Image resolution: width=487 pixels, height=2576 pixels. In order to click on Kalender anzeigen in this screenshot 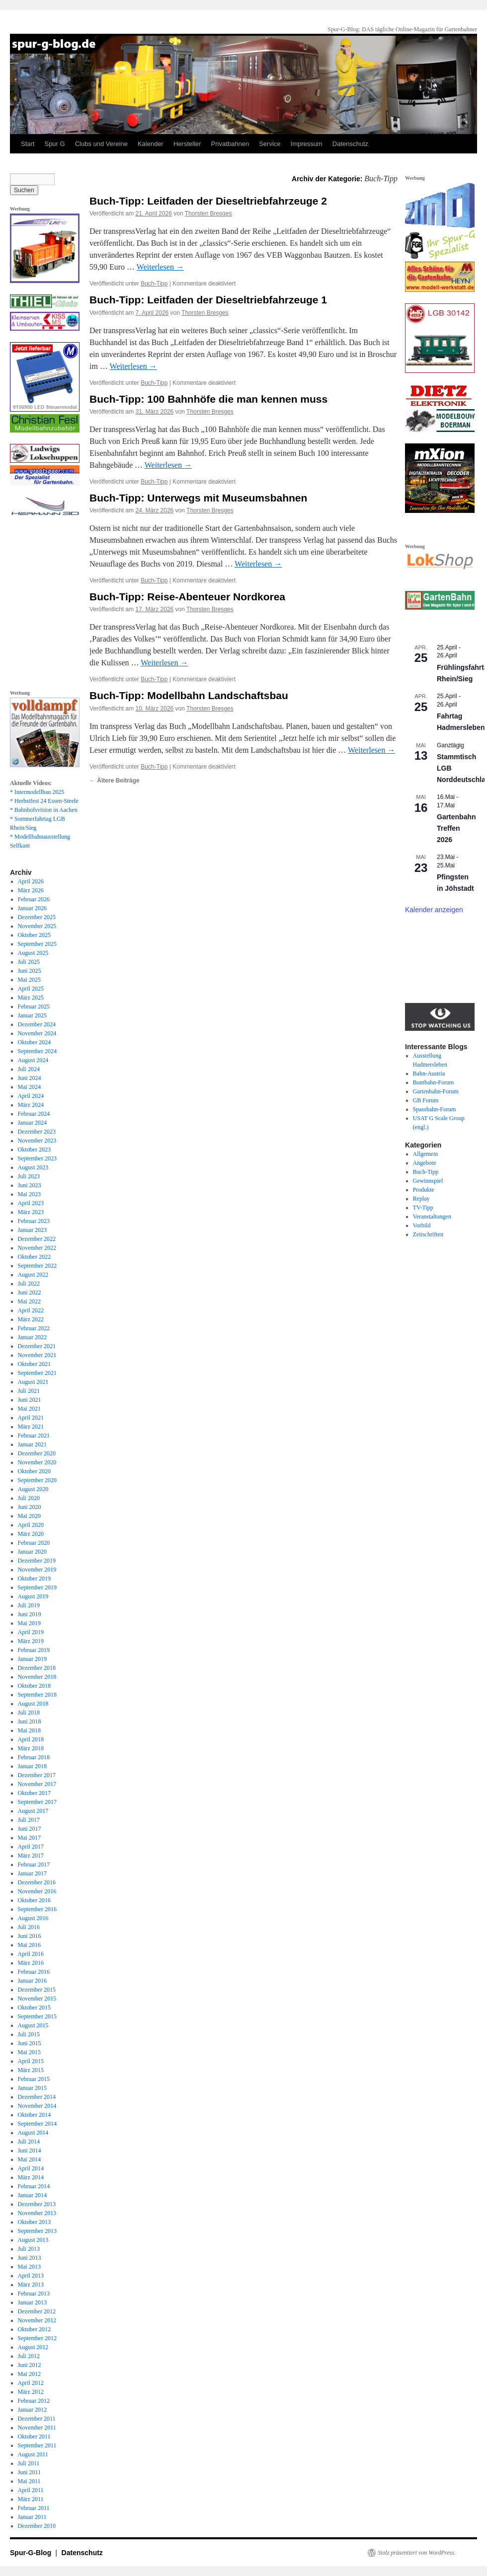, I will do `click(434, 910)`.